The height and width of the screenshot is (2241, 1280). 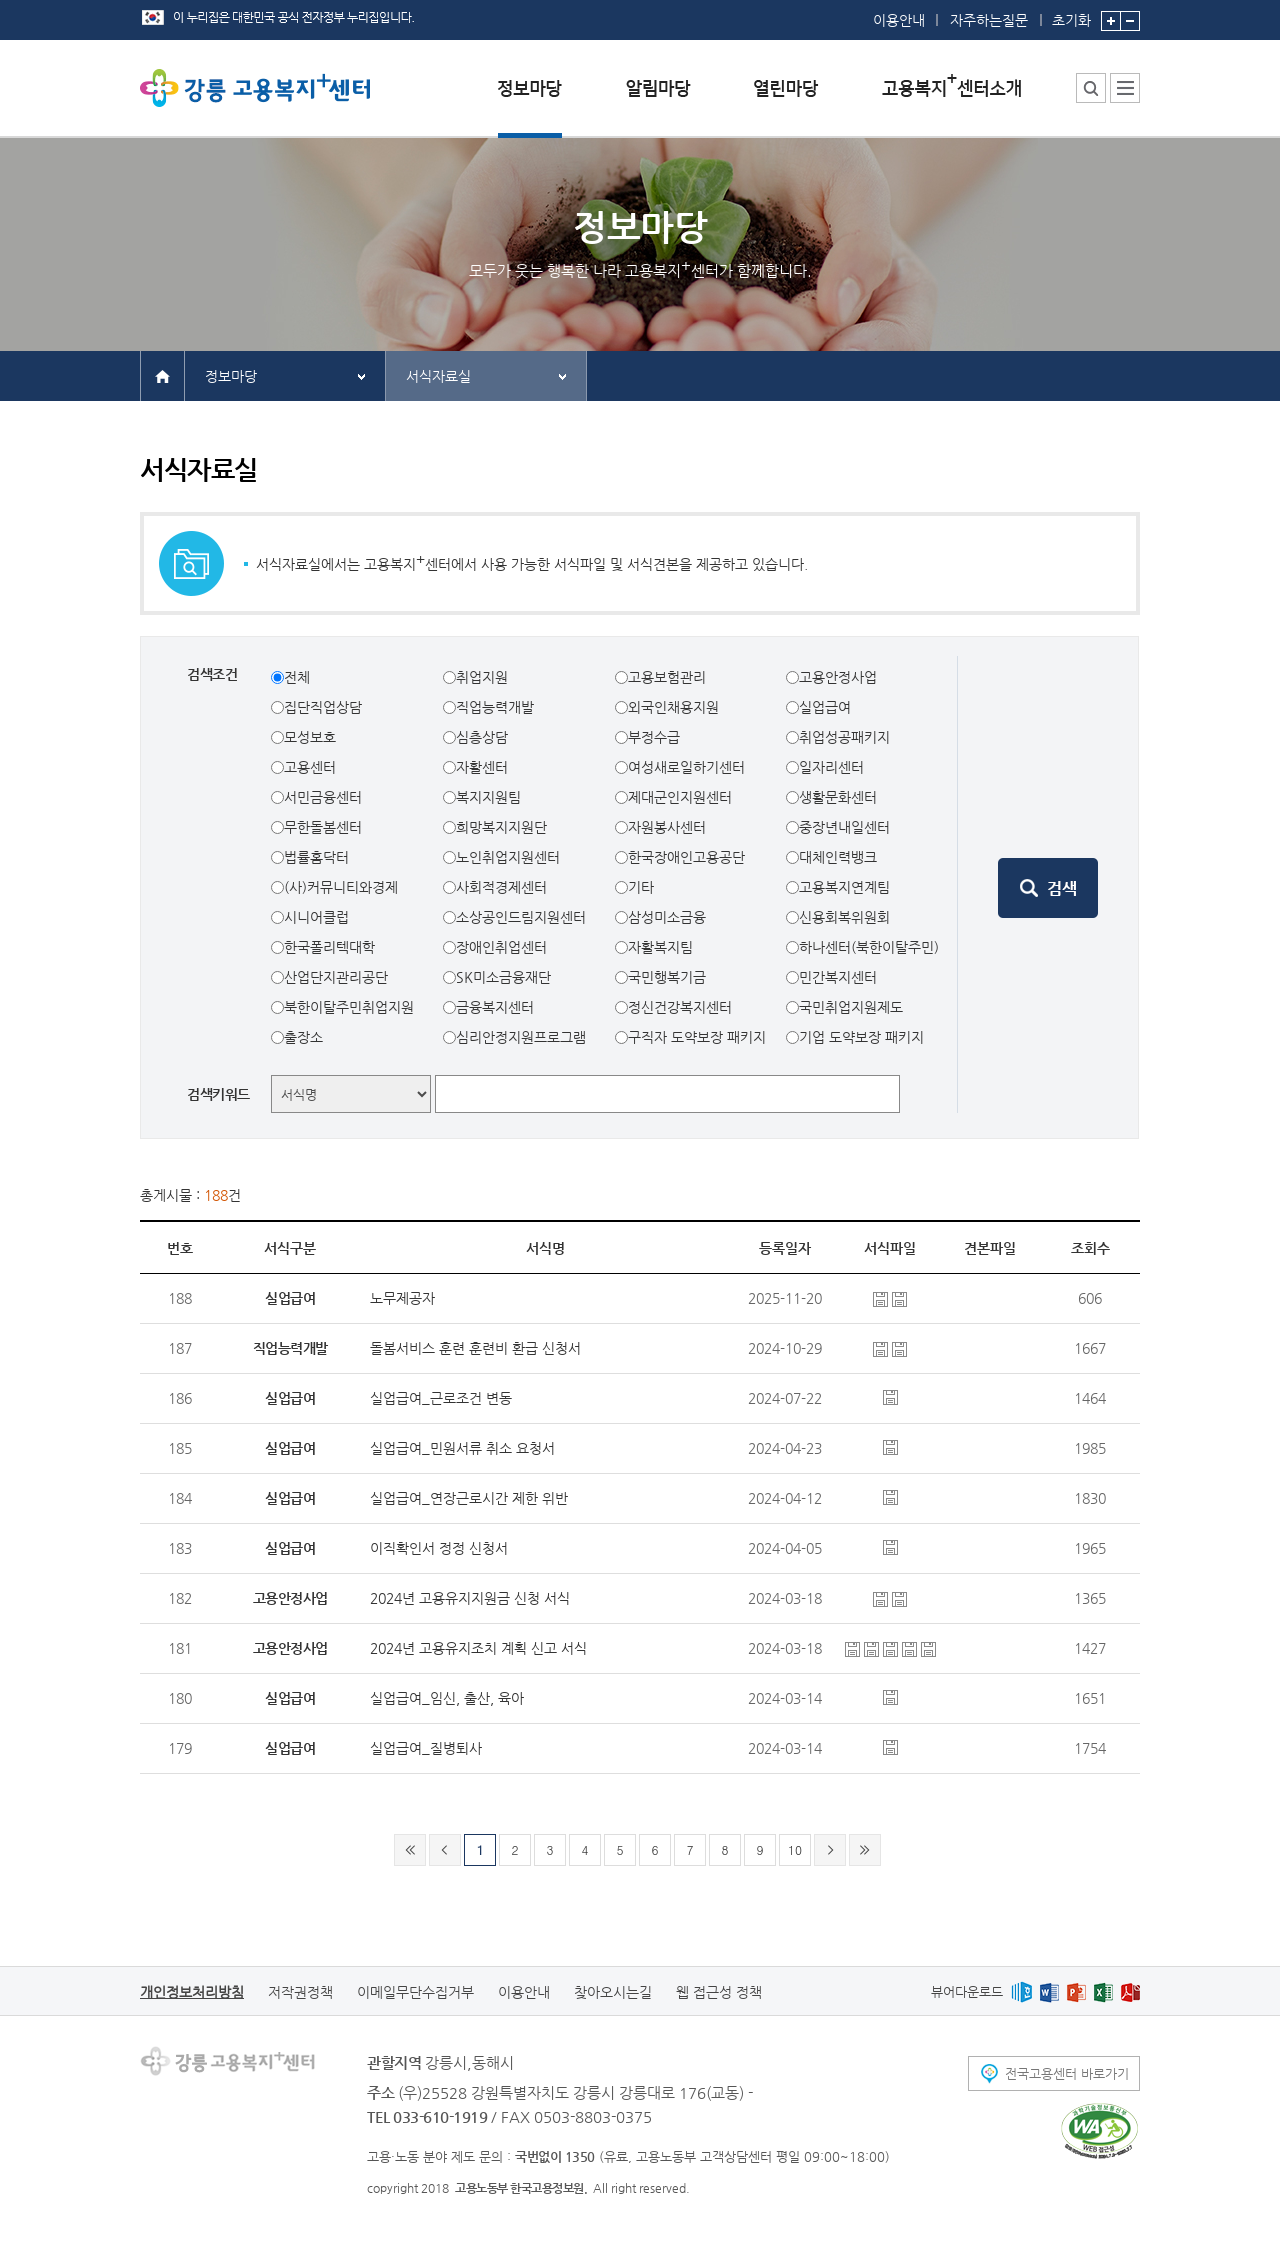 What do you see at coordinates (478, 1648) in the screenshot?
I see `2024년 고용유지조치 계획 신고 서식` at bounding box center [478, 1648].